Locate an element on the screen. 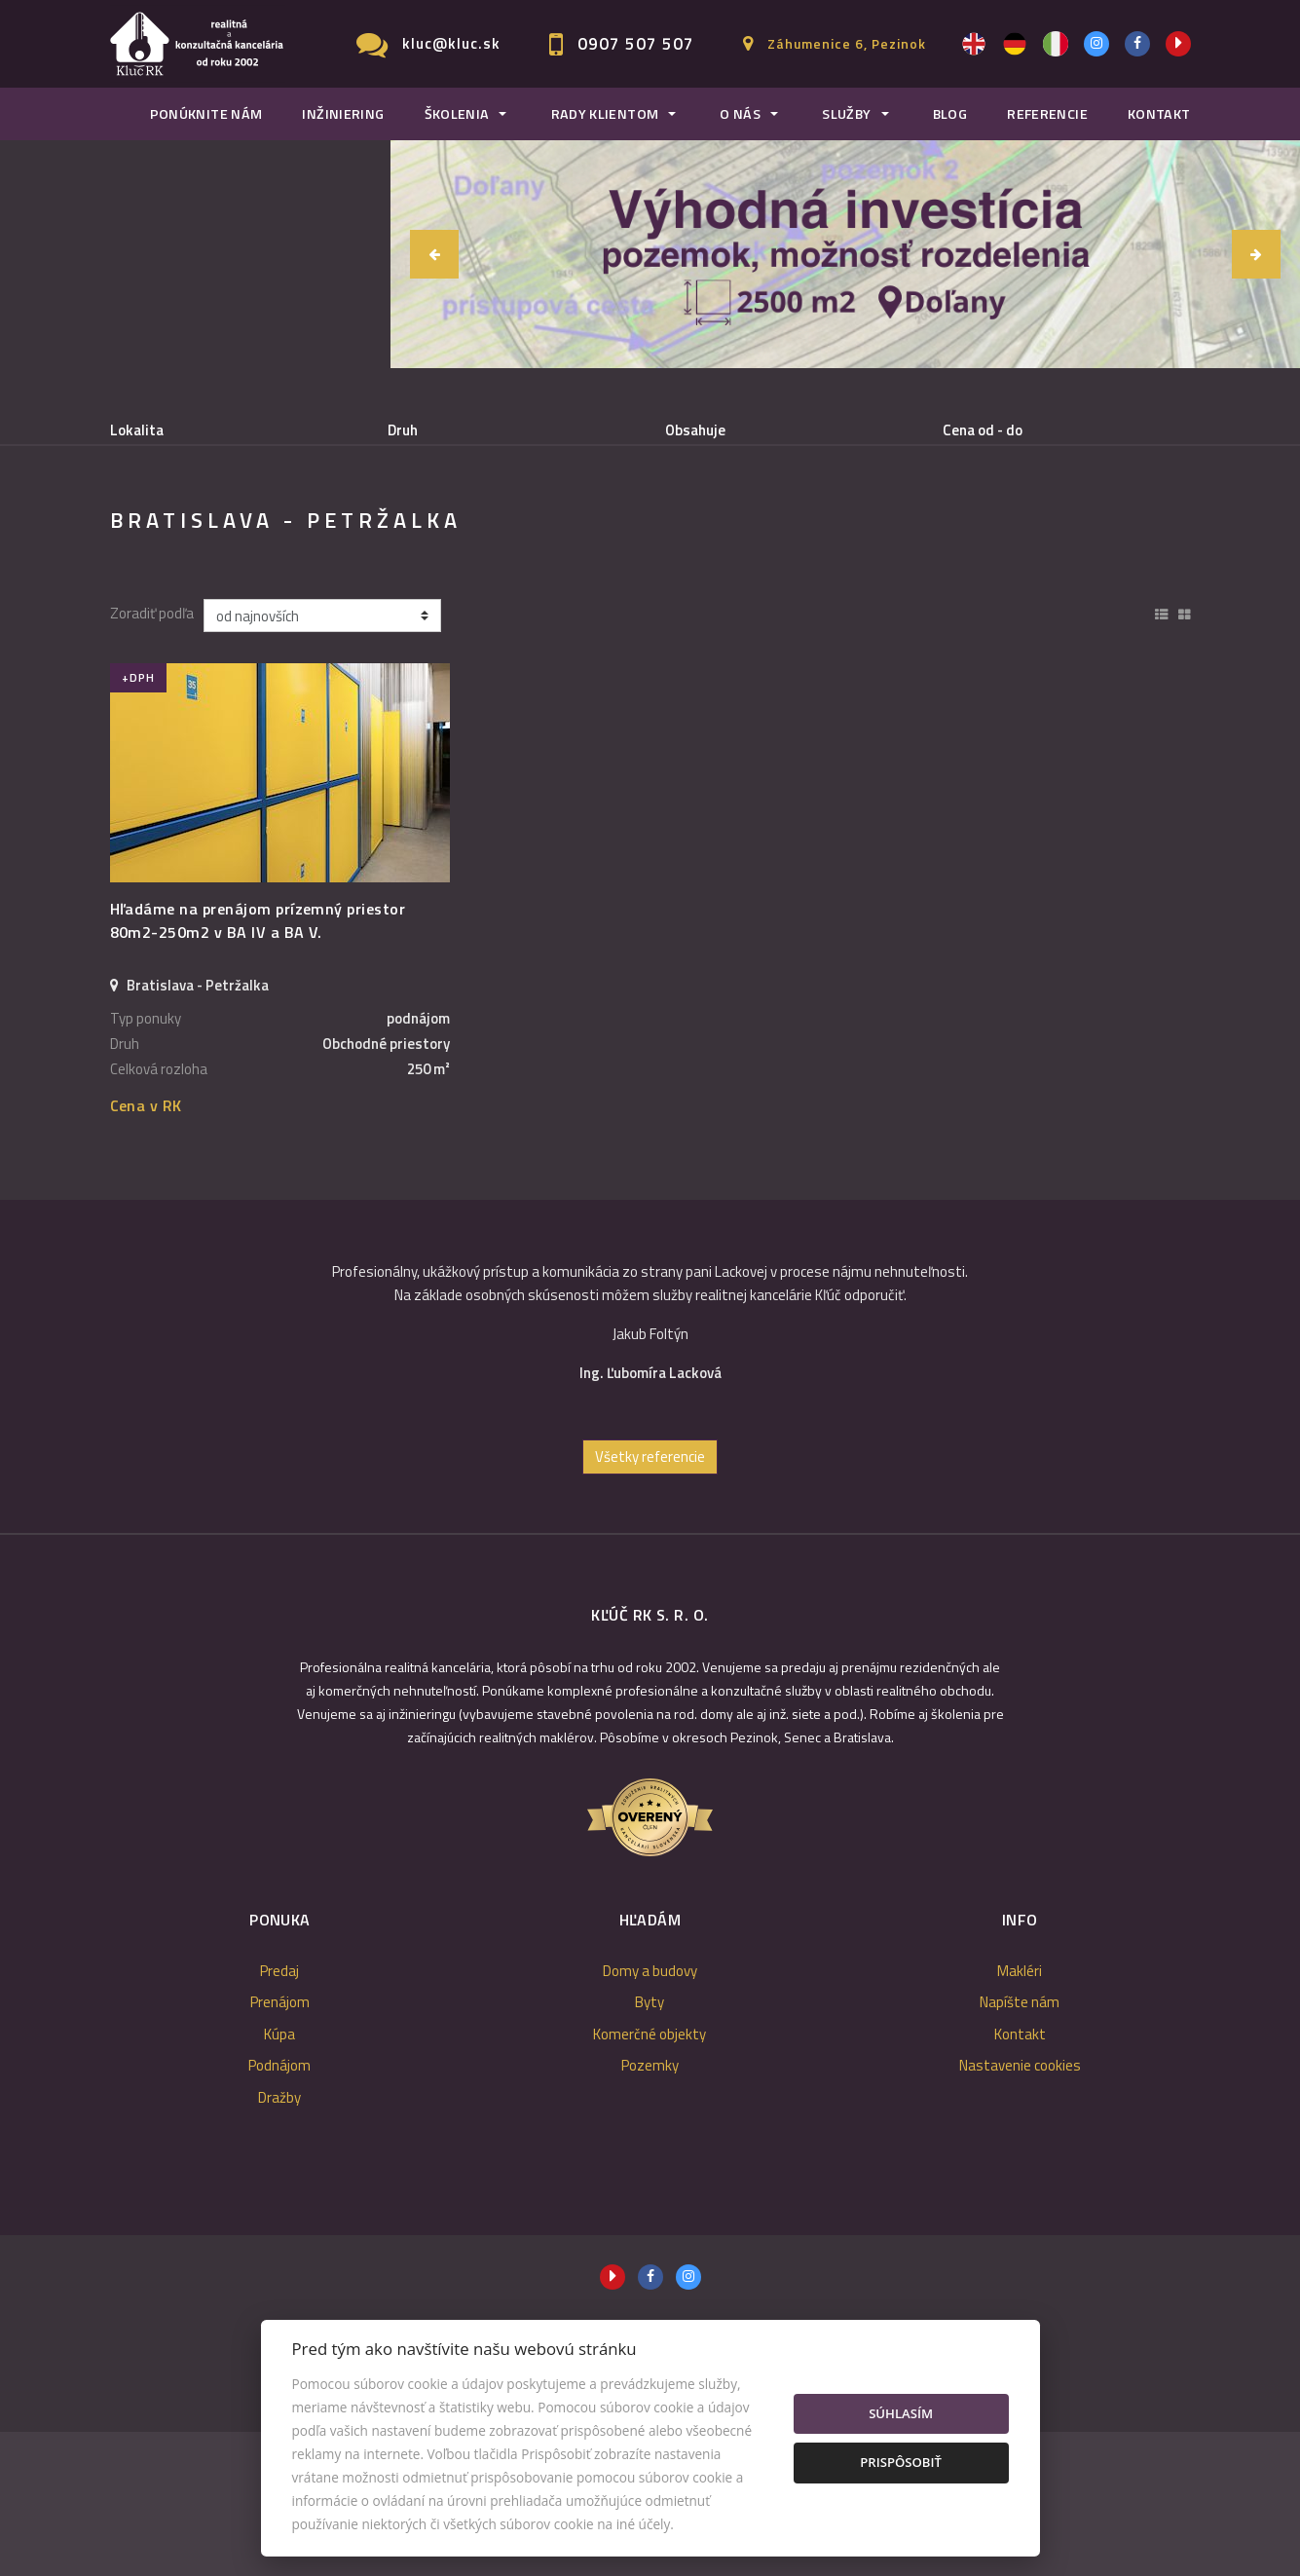  Cena v RK is located at coordinates (146, 1249).